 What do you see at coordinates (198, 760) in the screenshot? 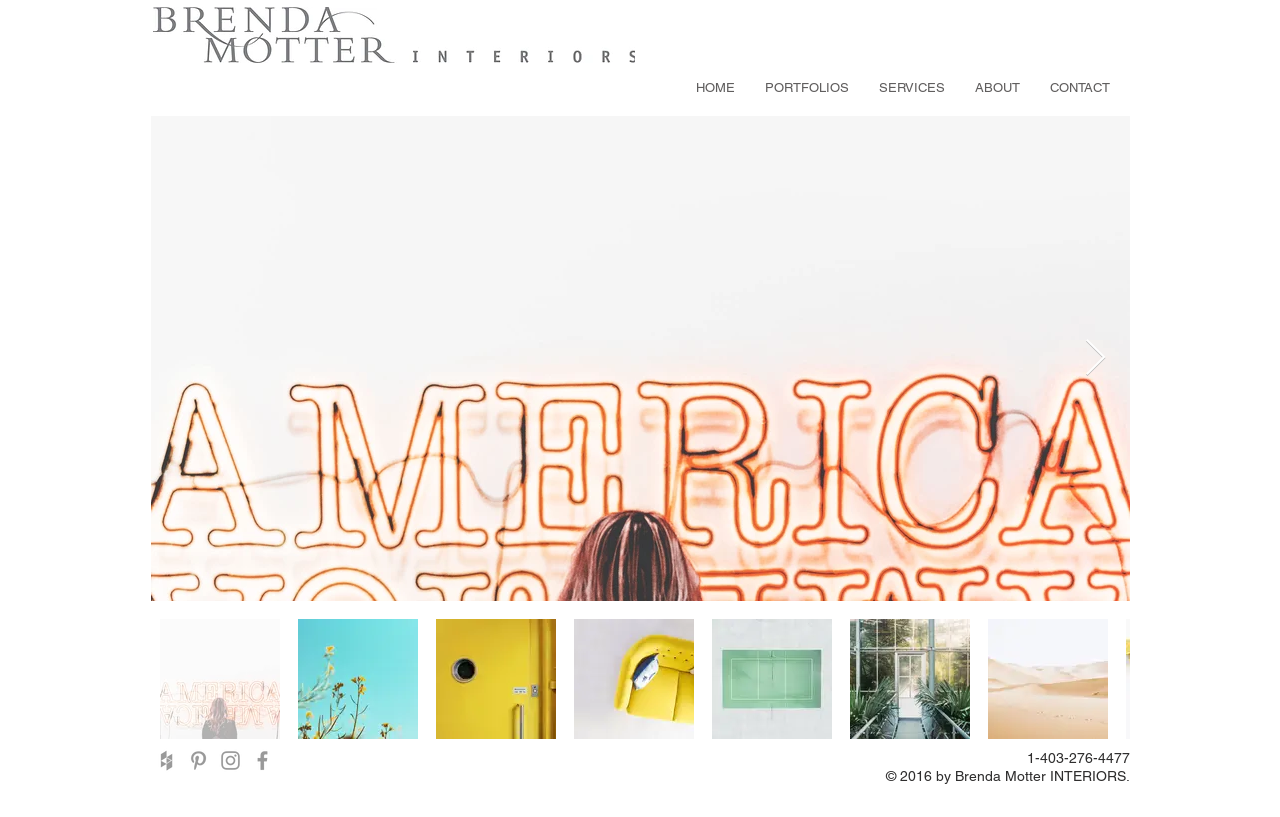
I see `[Grey Pinterest Icon]` at bounding box center [198, 760].